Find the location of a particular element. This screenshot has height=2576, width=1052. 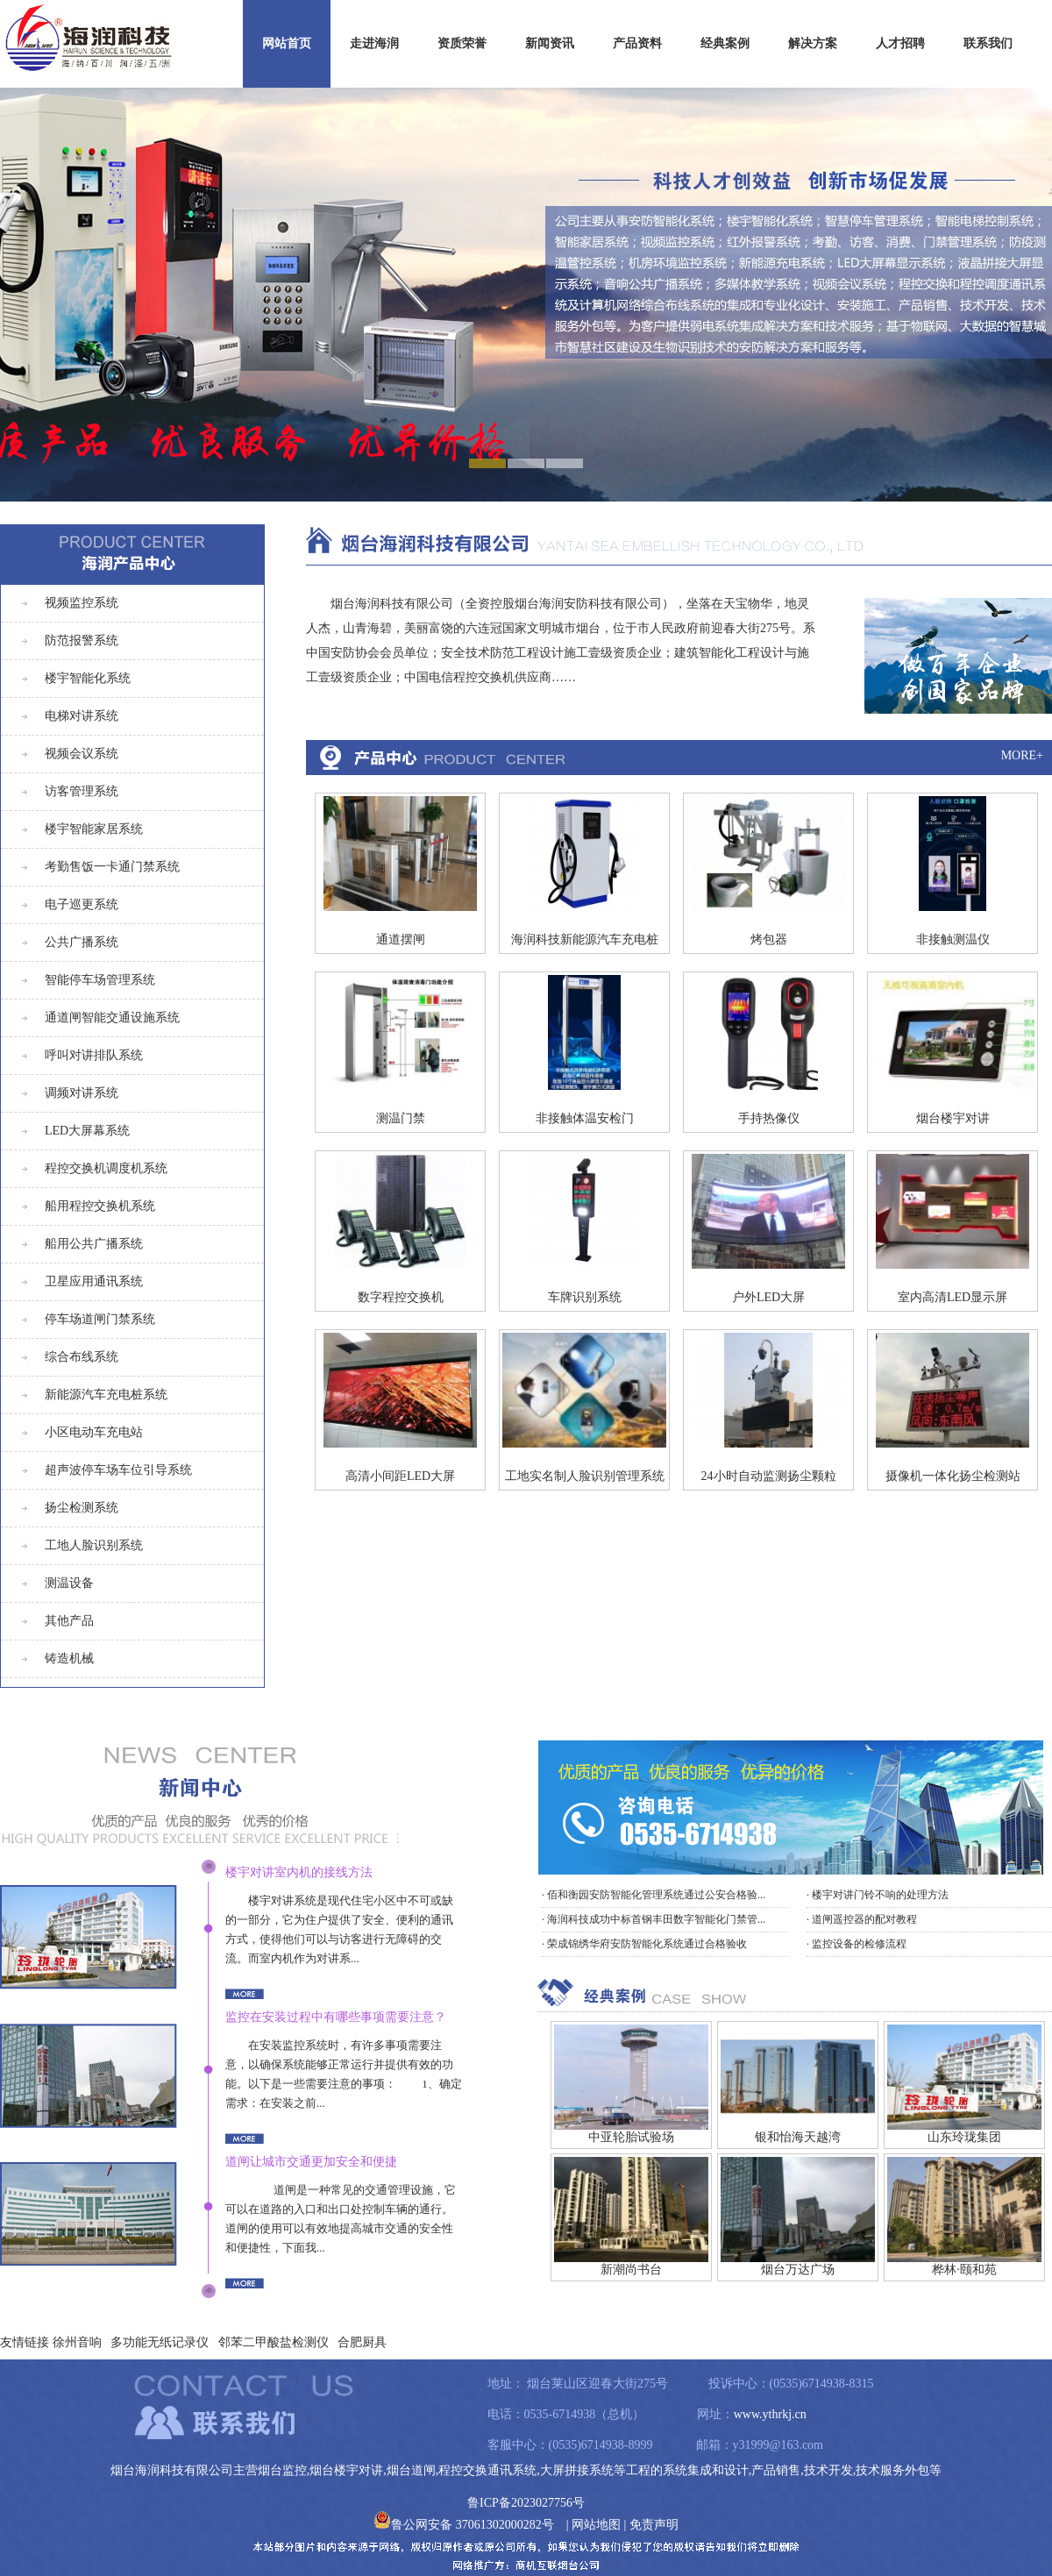

MORE+ is located at coordinates (1022, 755).